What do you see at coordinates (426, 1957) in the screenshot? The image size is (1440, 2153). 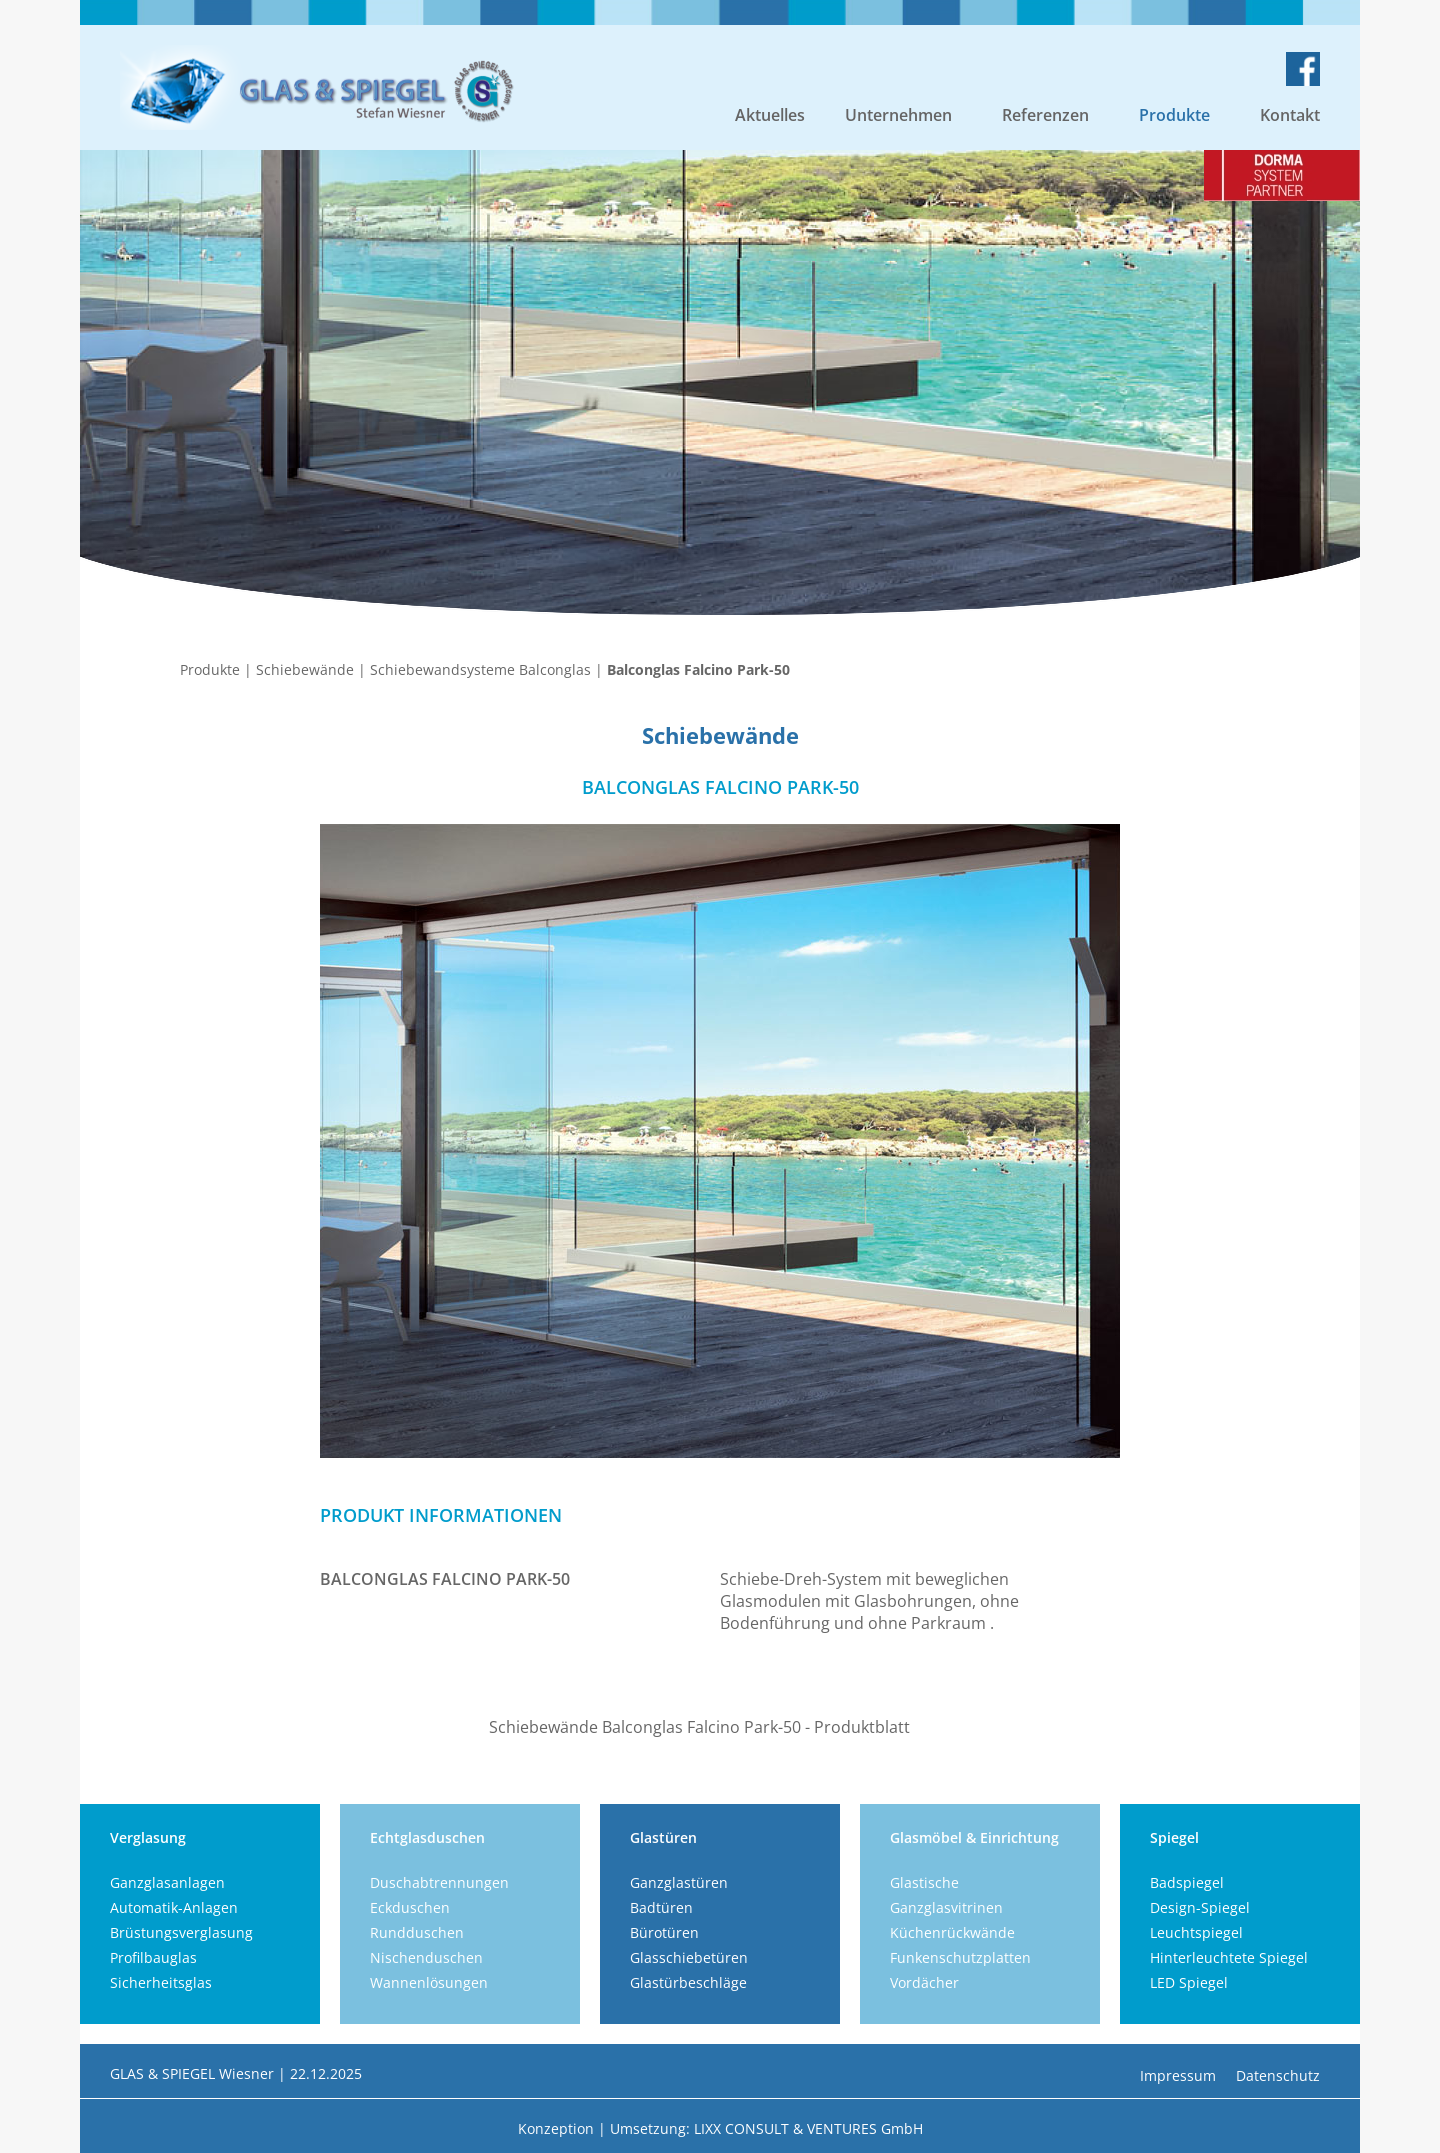 I see `Nischenduschen` at bounding box center [426, 1957].